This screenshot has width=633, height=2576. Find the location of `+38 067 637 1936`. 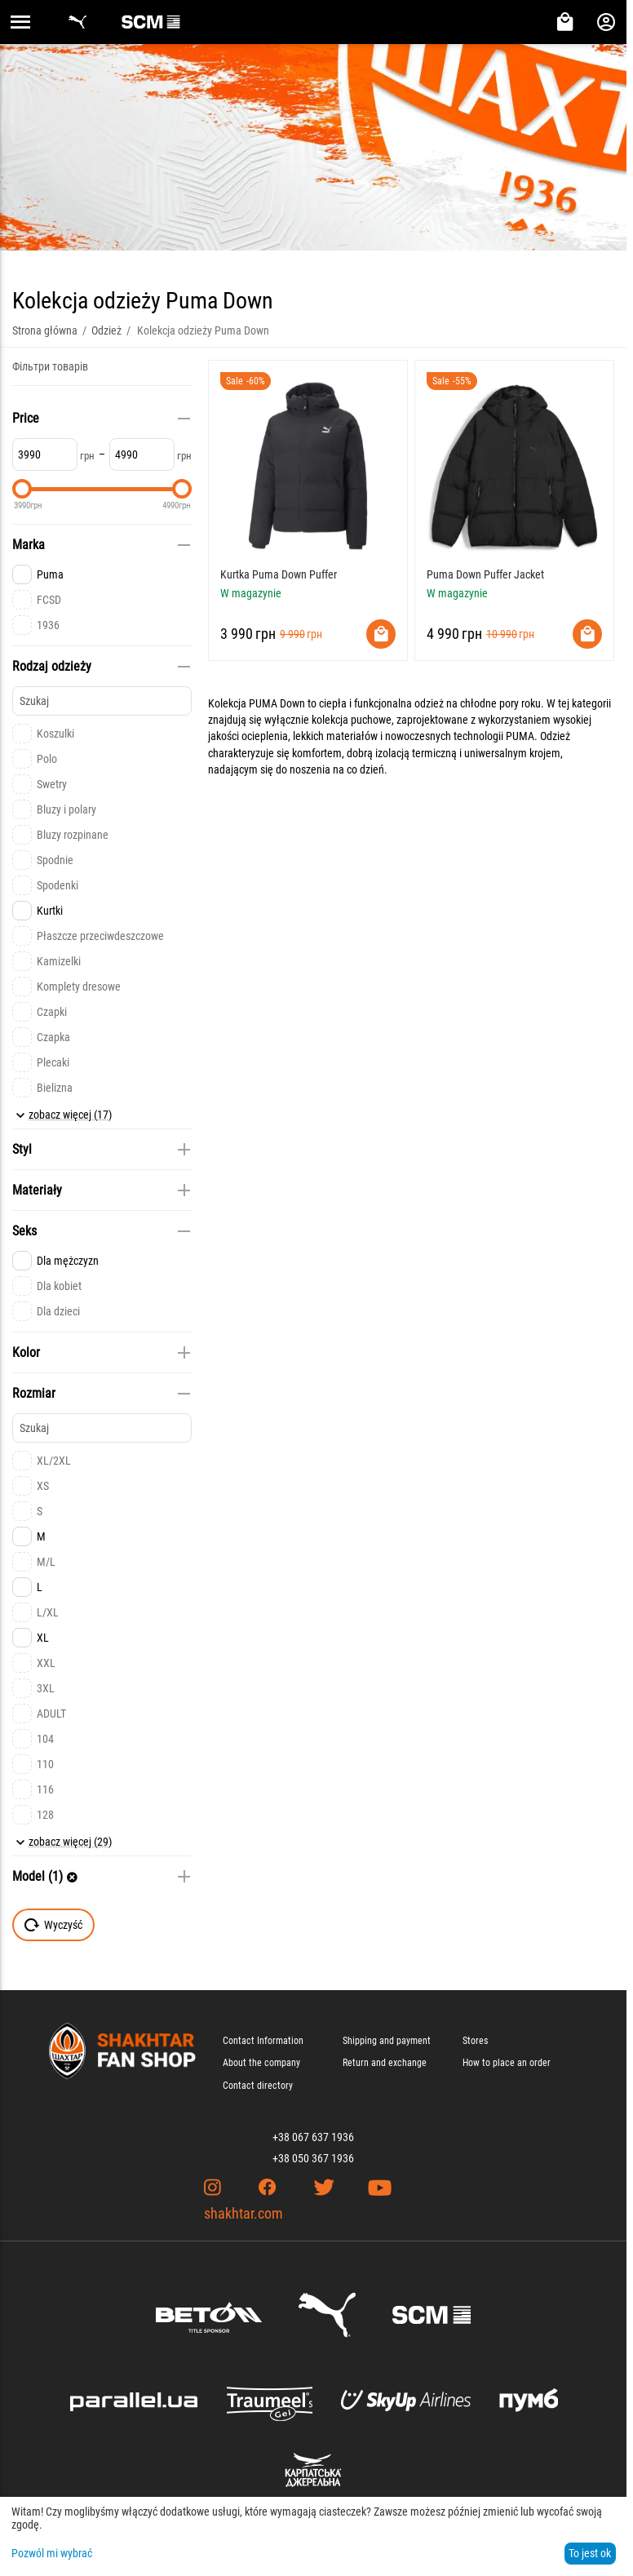

+38 067 637 1936 is located at coordinates (313, 2137).